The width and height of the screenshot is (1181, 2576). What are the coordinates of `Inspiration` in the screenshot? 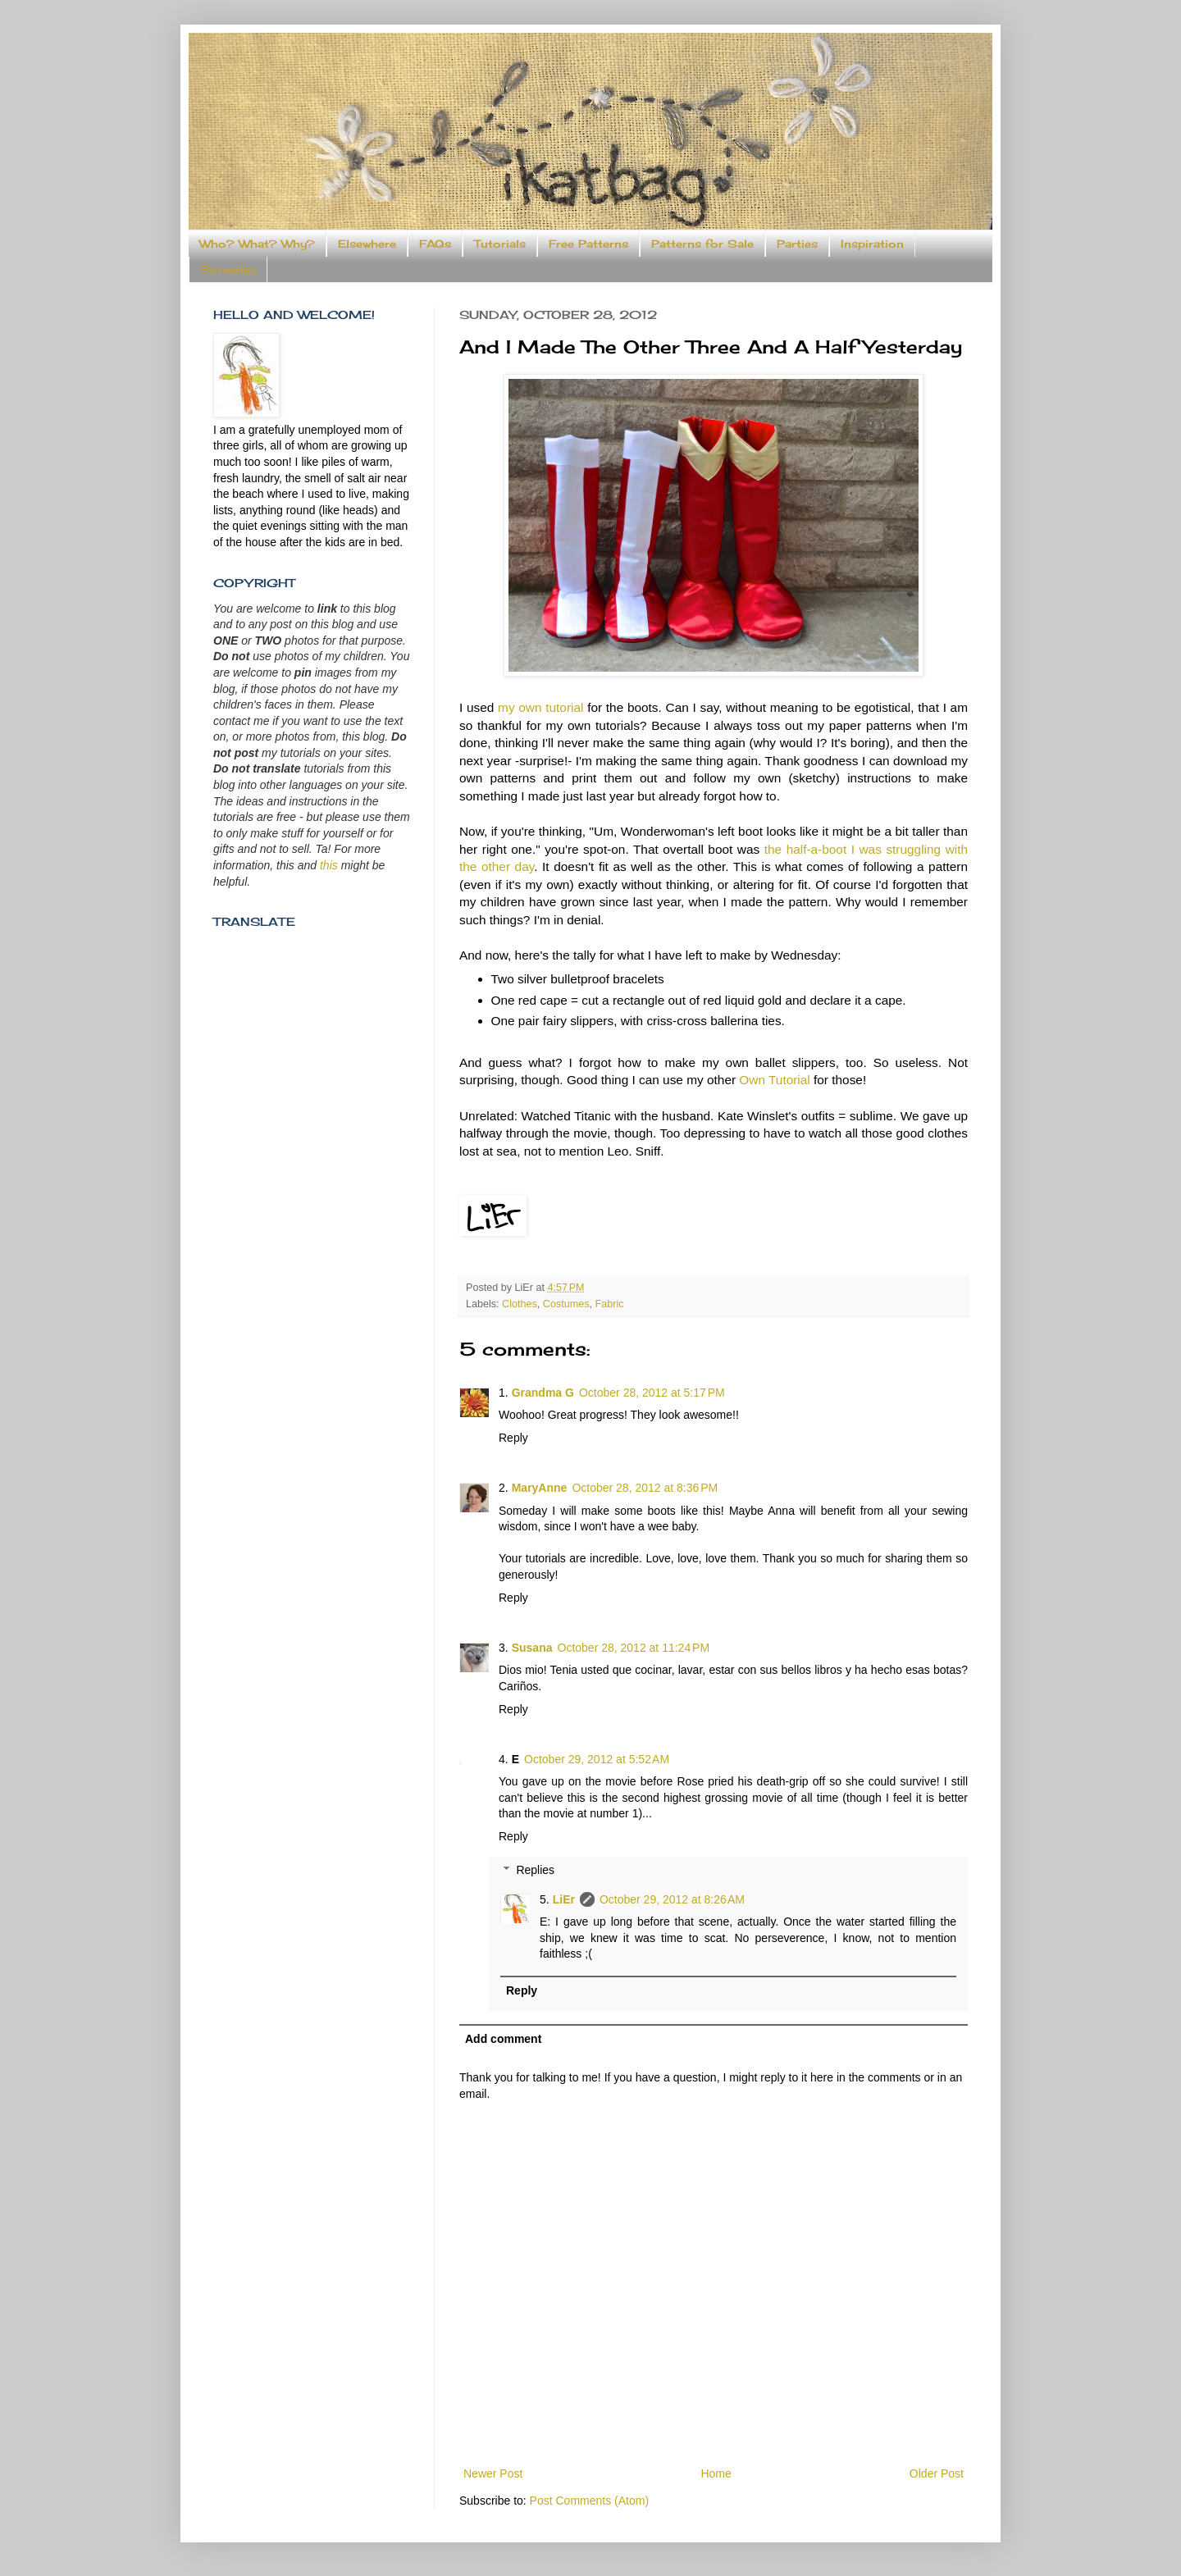 It's located at (872, 243).